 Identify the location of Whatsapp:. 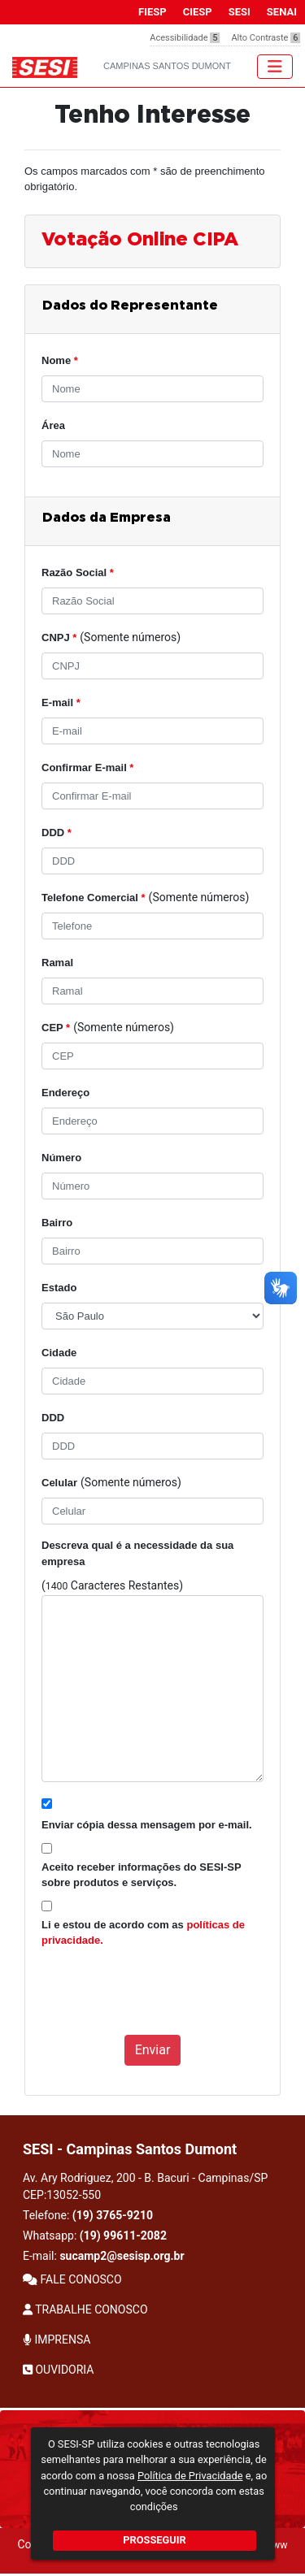
(95, 2235).